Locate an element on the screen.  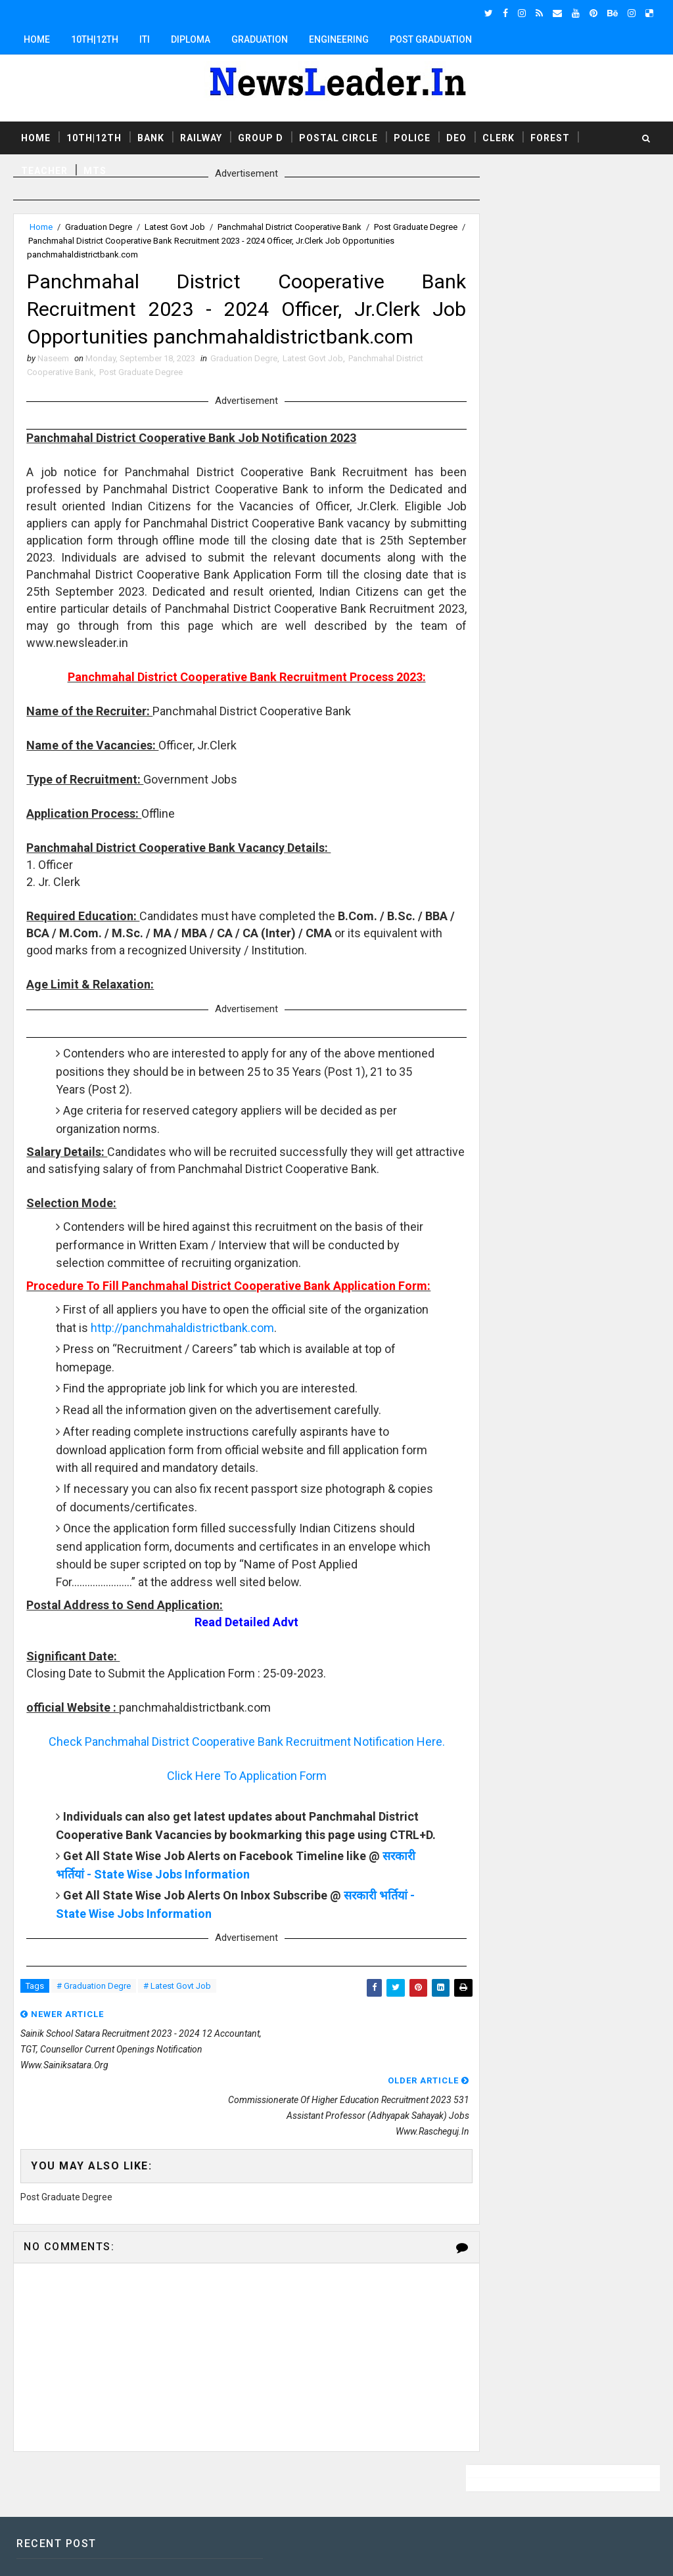
DEO is located at coordinates (456, 137).